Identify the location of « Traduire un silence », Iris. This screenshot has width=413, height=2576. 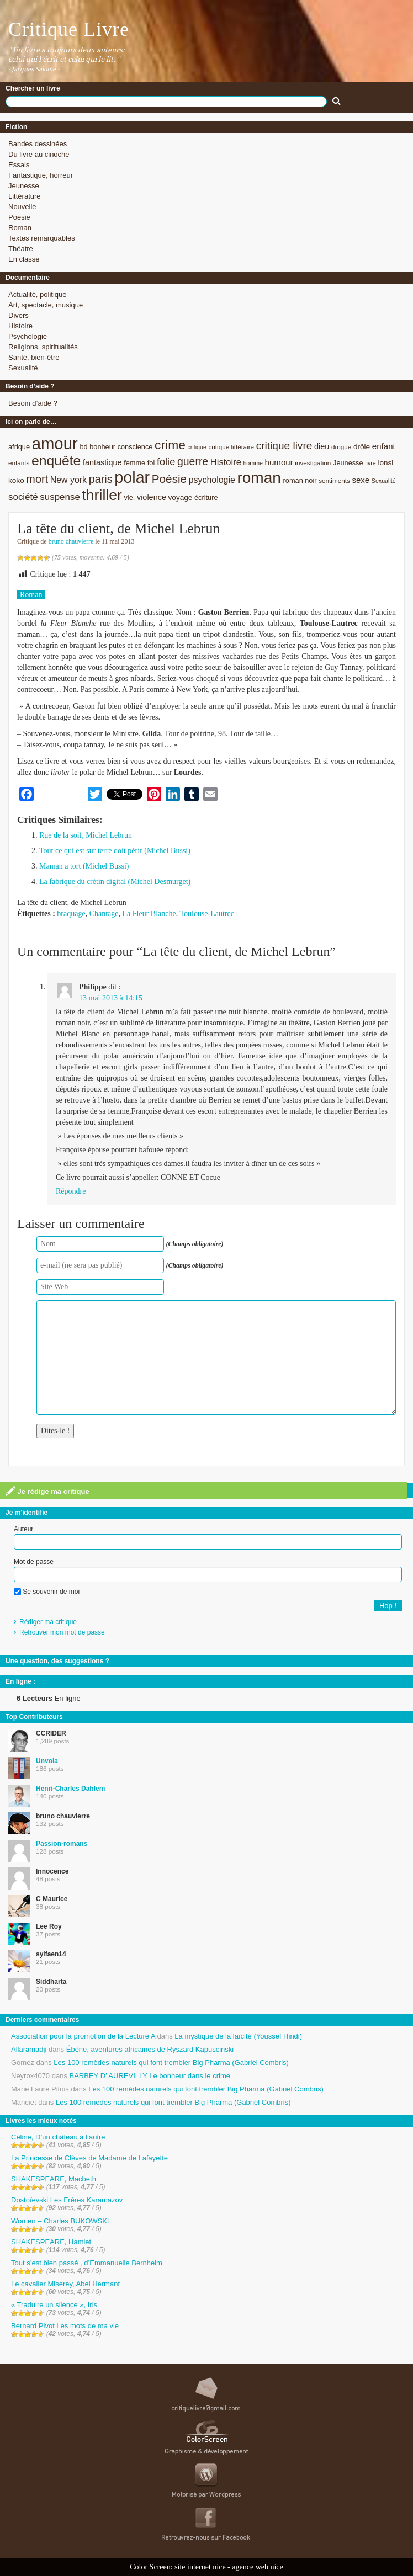
(54, 2305).